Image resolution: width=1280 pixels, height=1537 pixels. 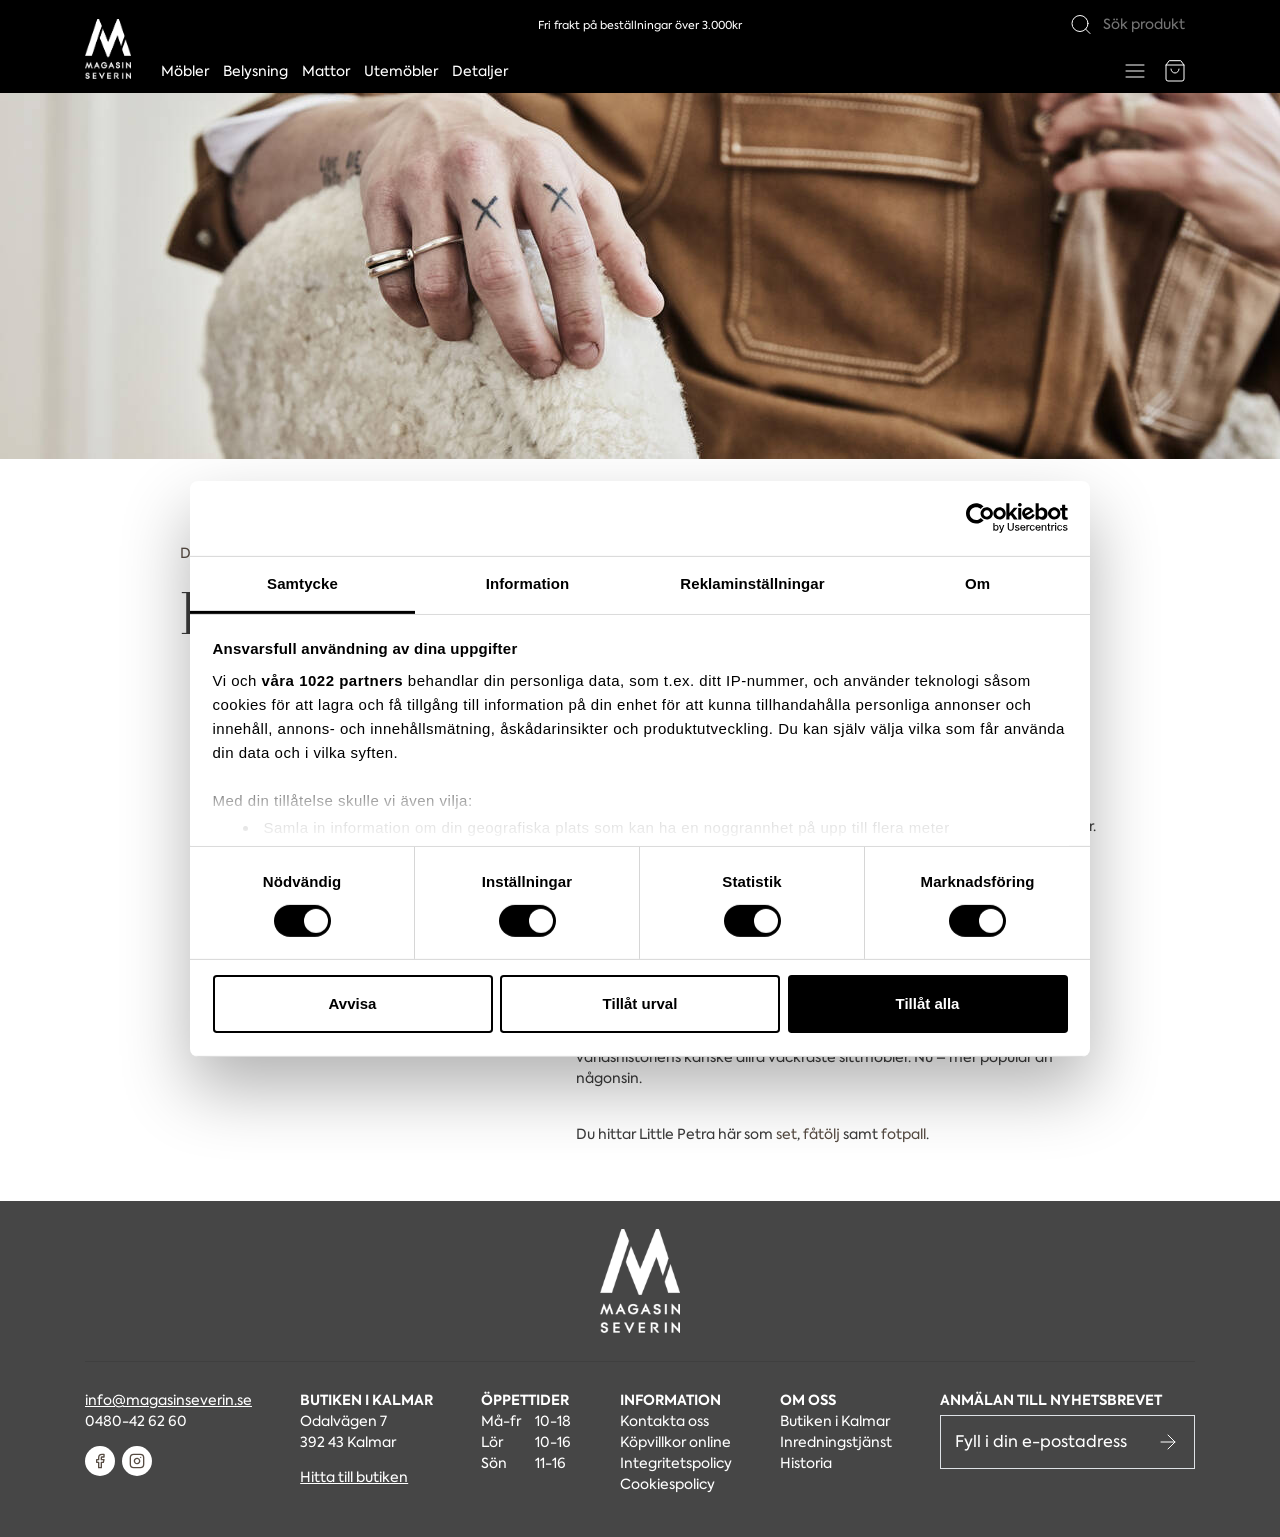 What do you see at coordinates (528, 582) in the screenshot?
I see `Information [tab]` at bounding box center [528, 582].